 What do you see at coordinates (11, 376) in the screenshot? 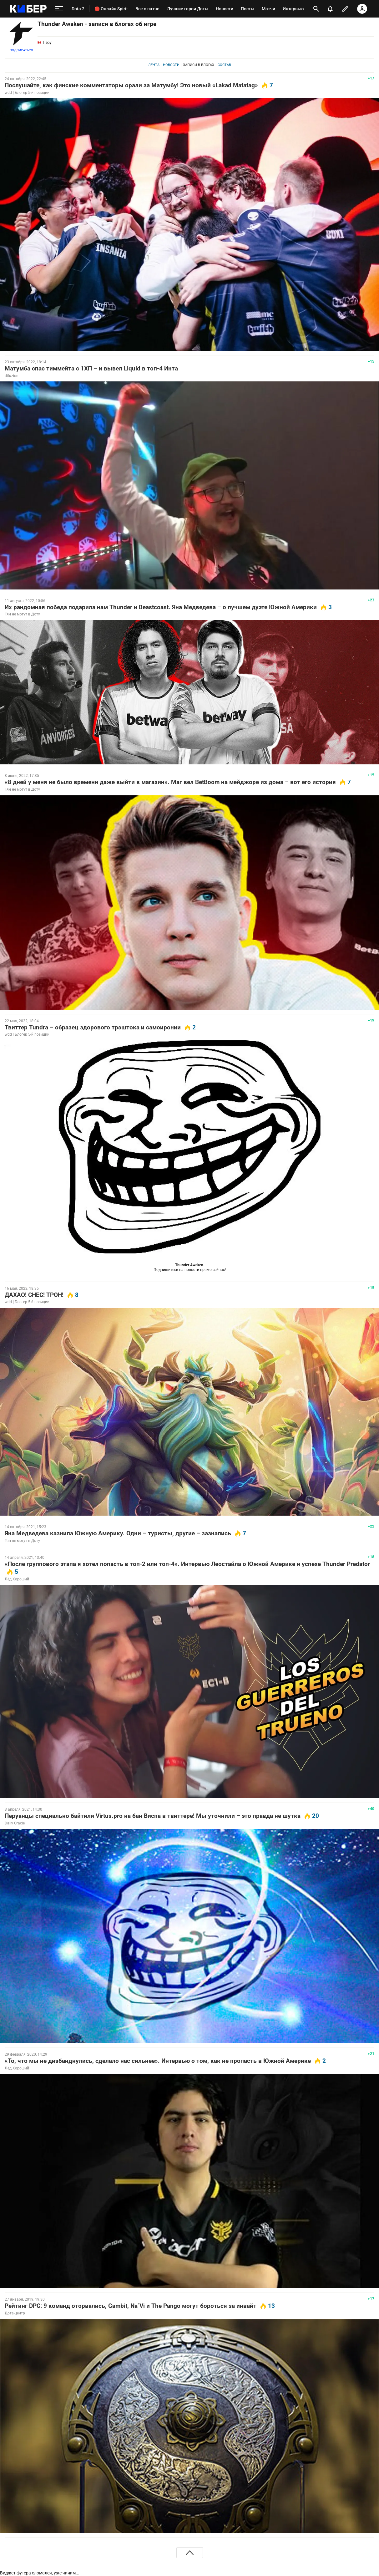
I see `difuzion` at bounding box center [11, 376].